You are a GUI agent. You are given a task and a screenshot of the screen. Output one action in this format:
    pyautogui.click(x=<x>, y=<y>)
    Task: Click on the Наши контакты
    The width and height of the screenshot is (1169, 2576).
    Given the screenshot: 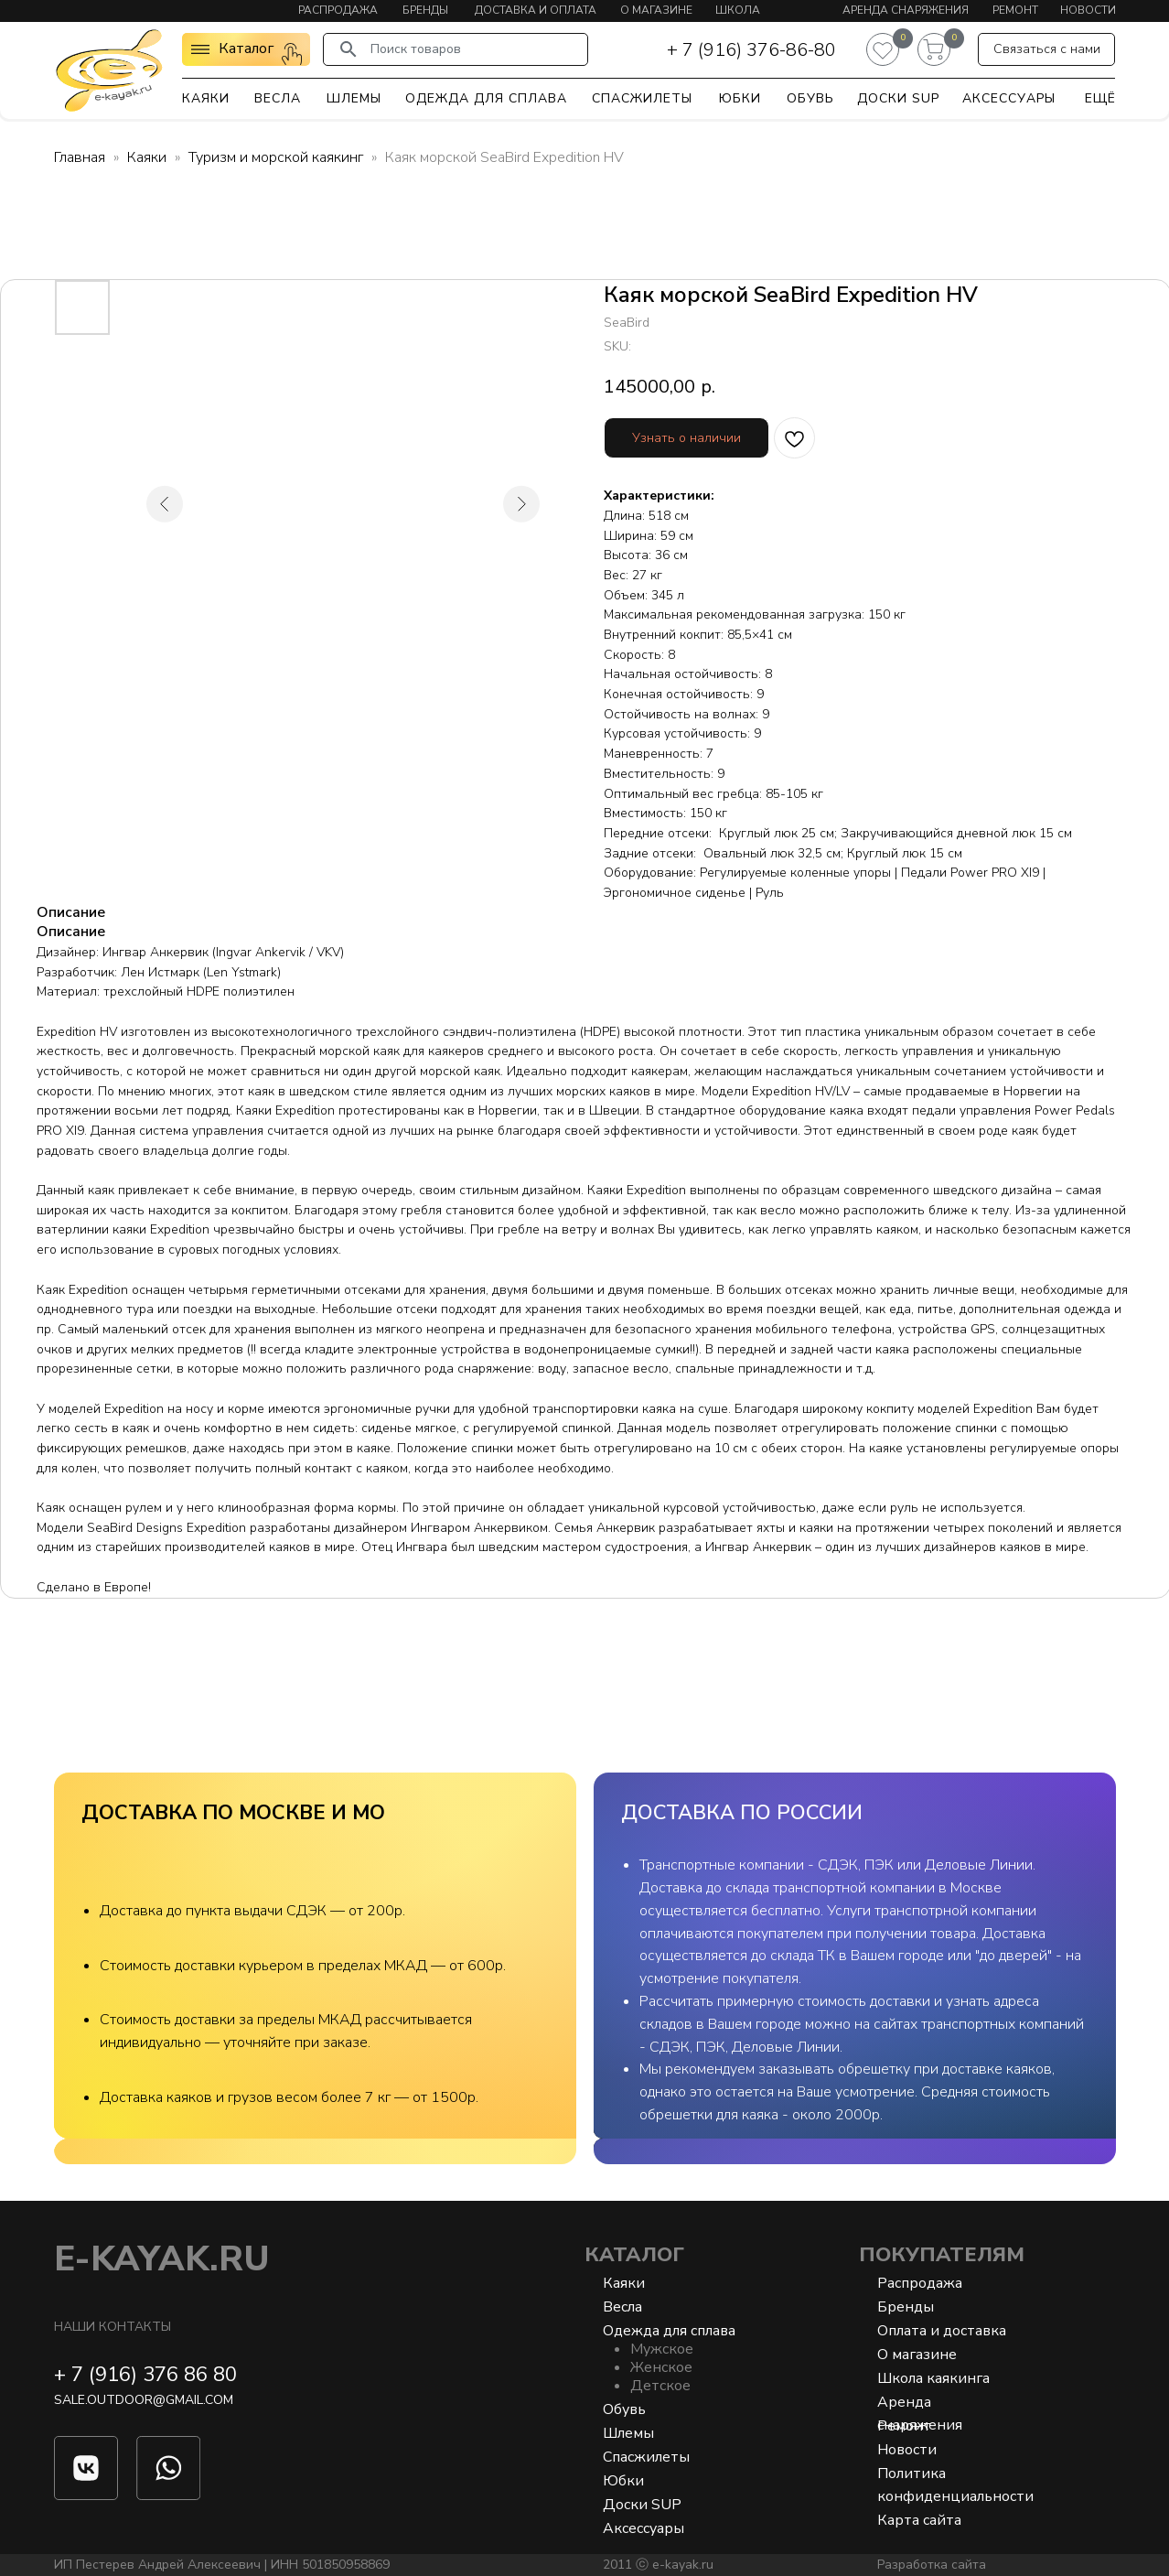 What is the action you would take?
    pyautogui.click(x=112, y=2326)
    